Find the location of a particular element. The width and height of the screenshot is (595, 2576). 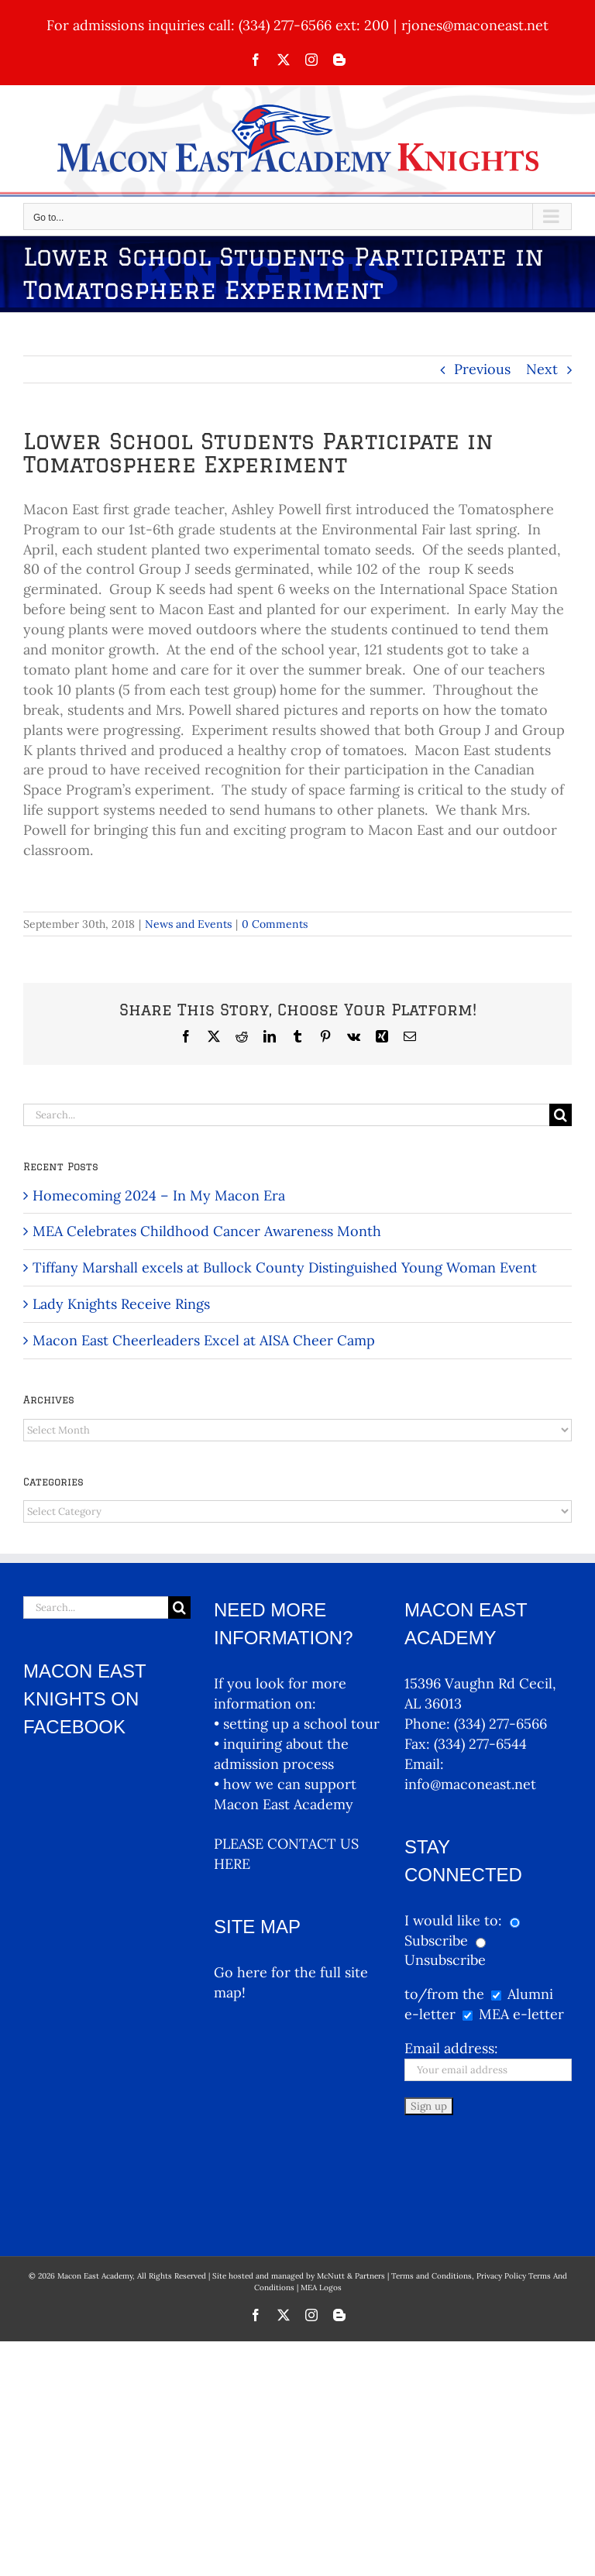

Previous is located at coordinates (482, 369).